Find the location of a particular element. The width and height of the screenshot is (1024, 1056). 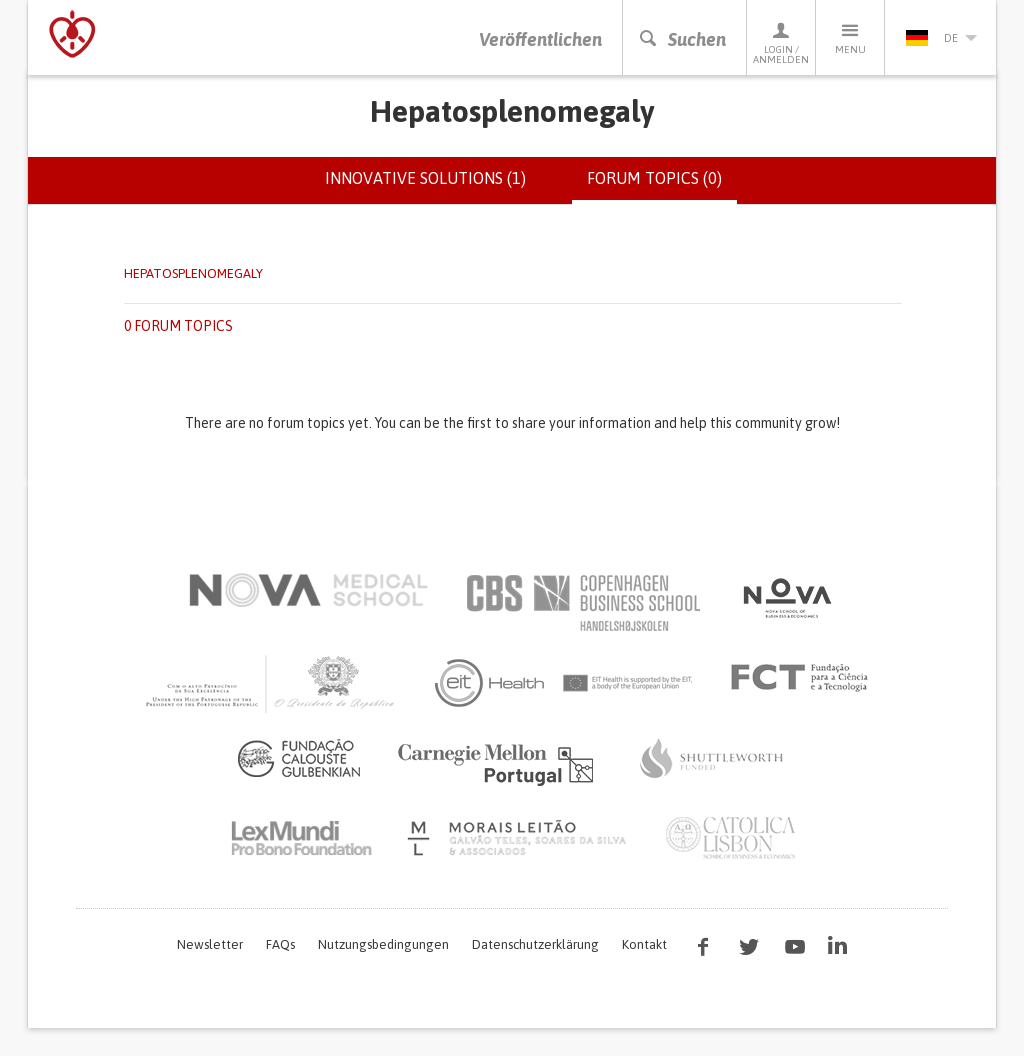

Login / Anmelden is located at coordinates (781, 42).